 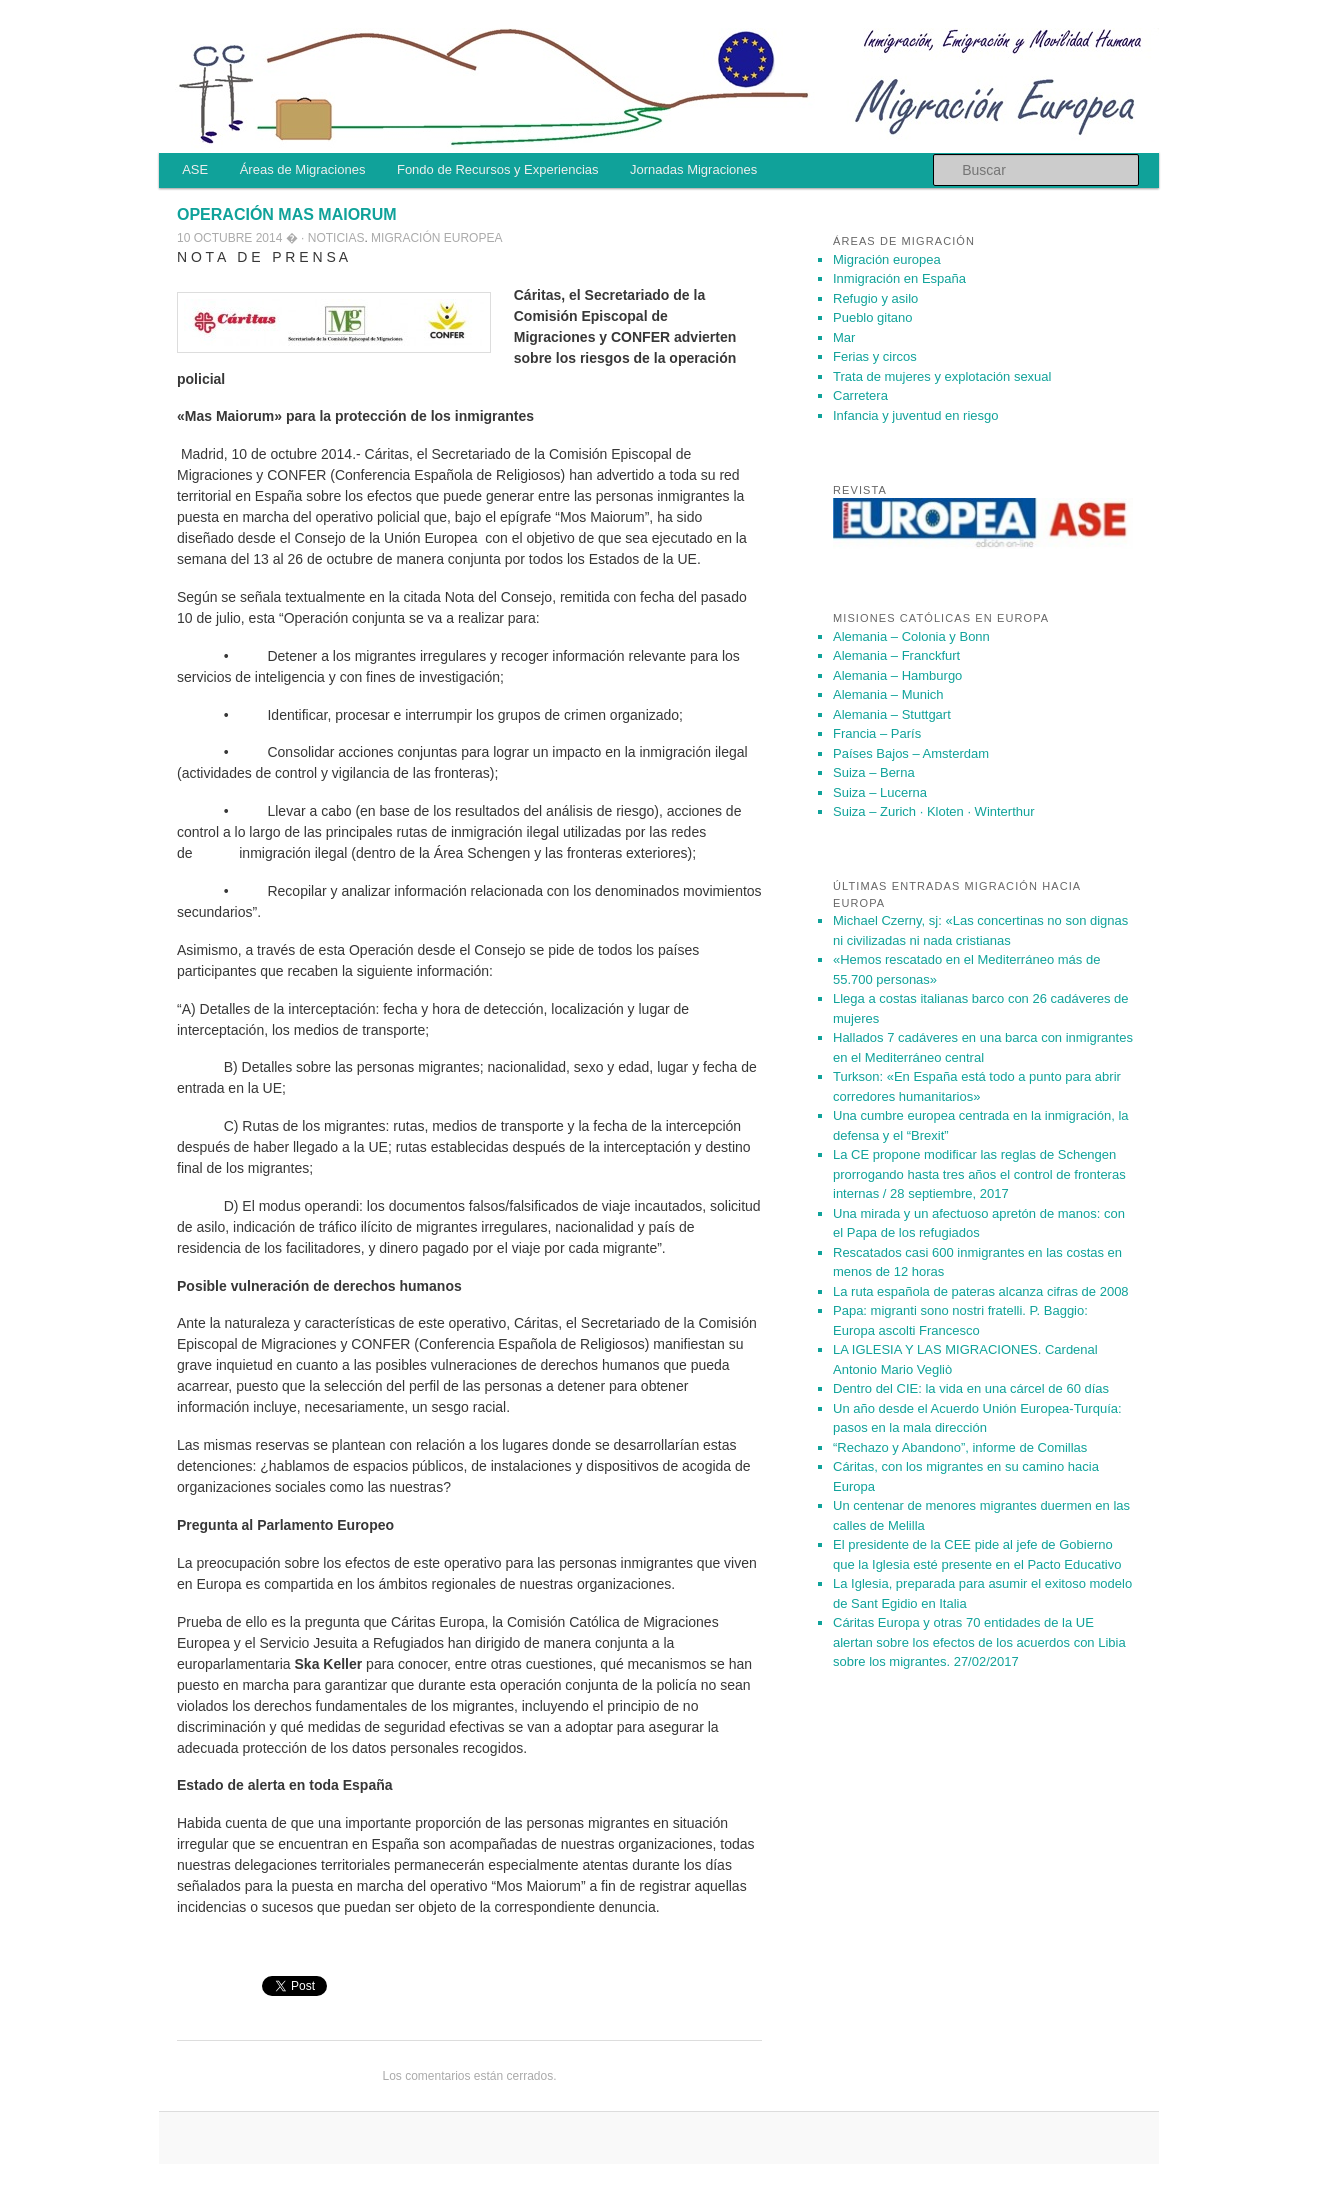 I want to click on Alemania – Munich, so click(x=888, y=694).